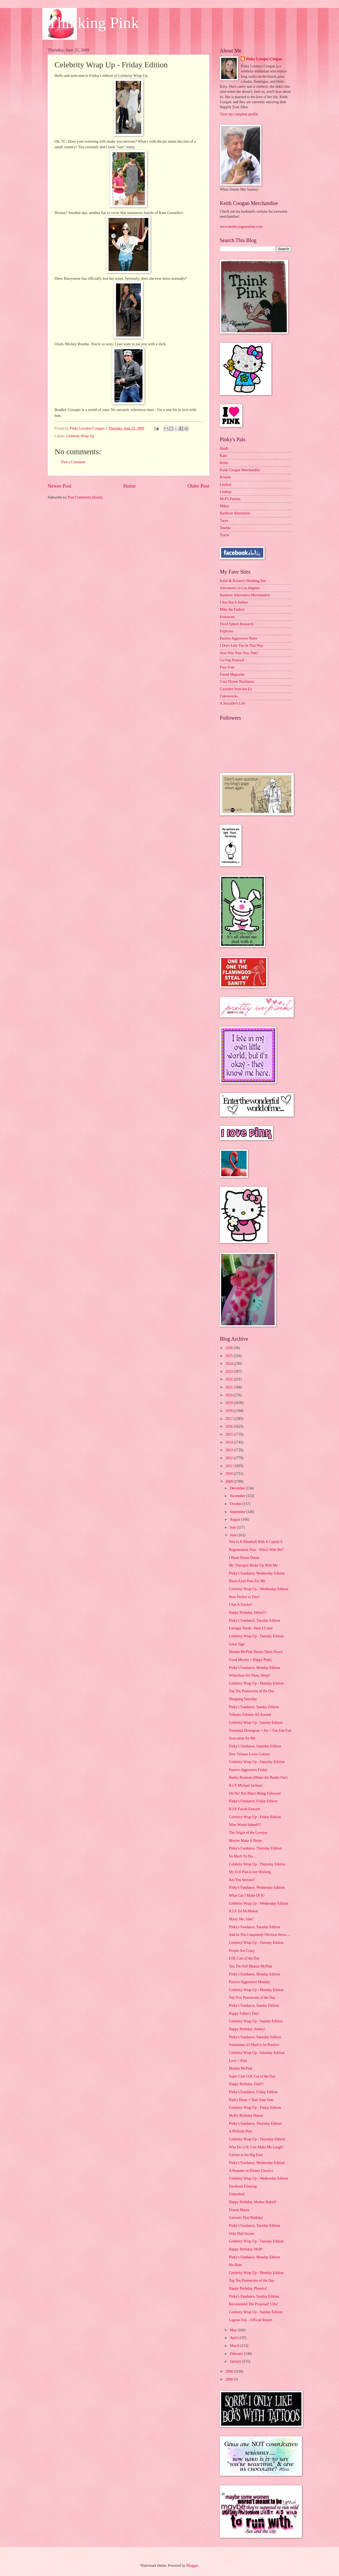 The width and height of the screenshot is (339, 2576). Describe the element at coordinates (240, 588) in the screenshot. I see `Adventures in Los Angeles` at that location.